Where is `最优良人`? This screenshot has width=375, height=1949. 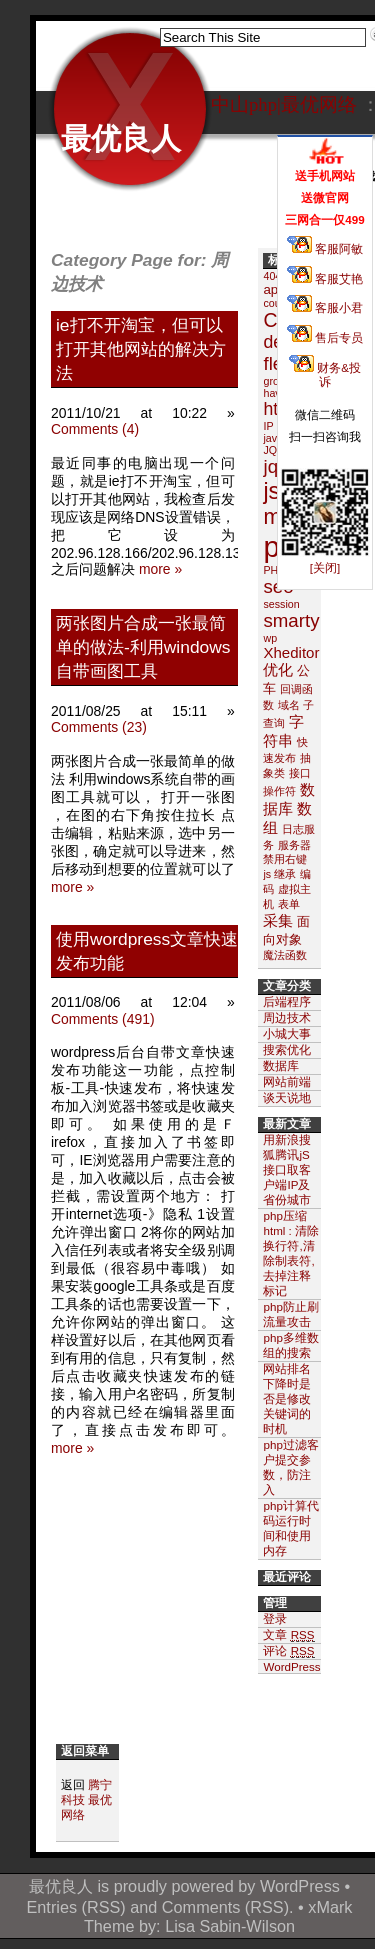 最优良人 is located at coordinates (121, 138).